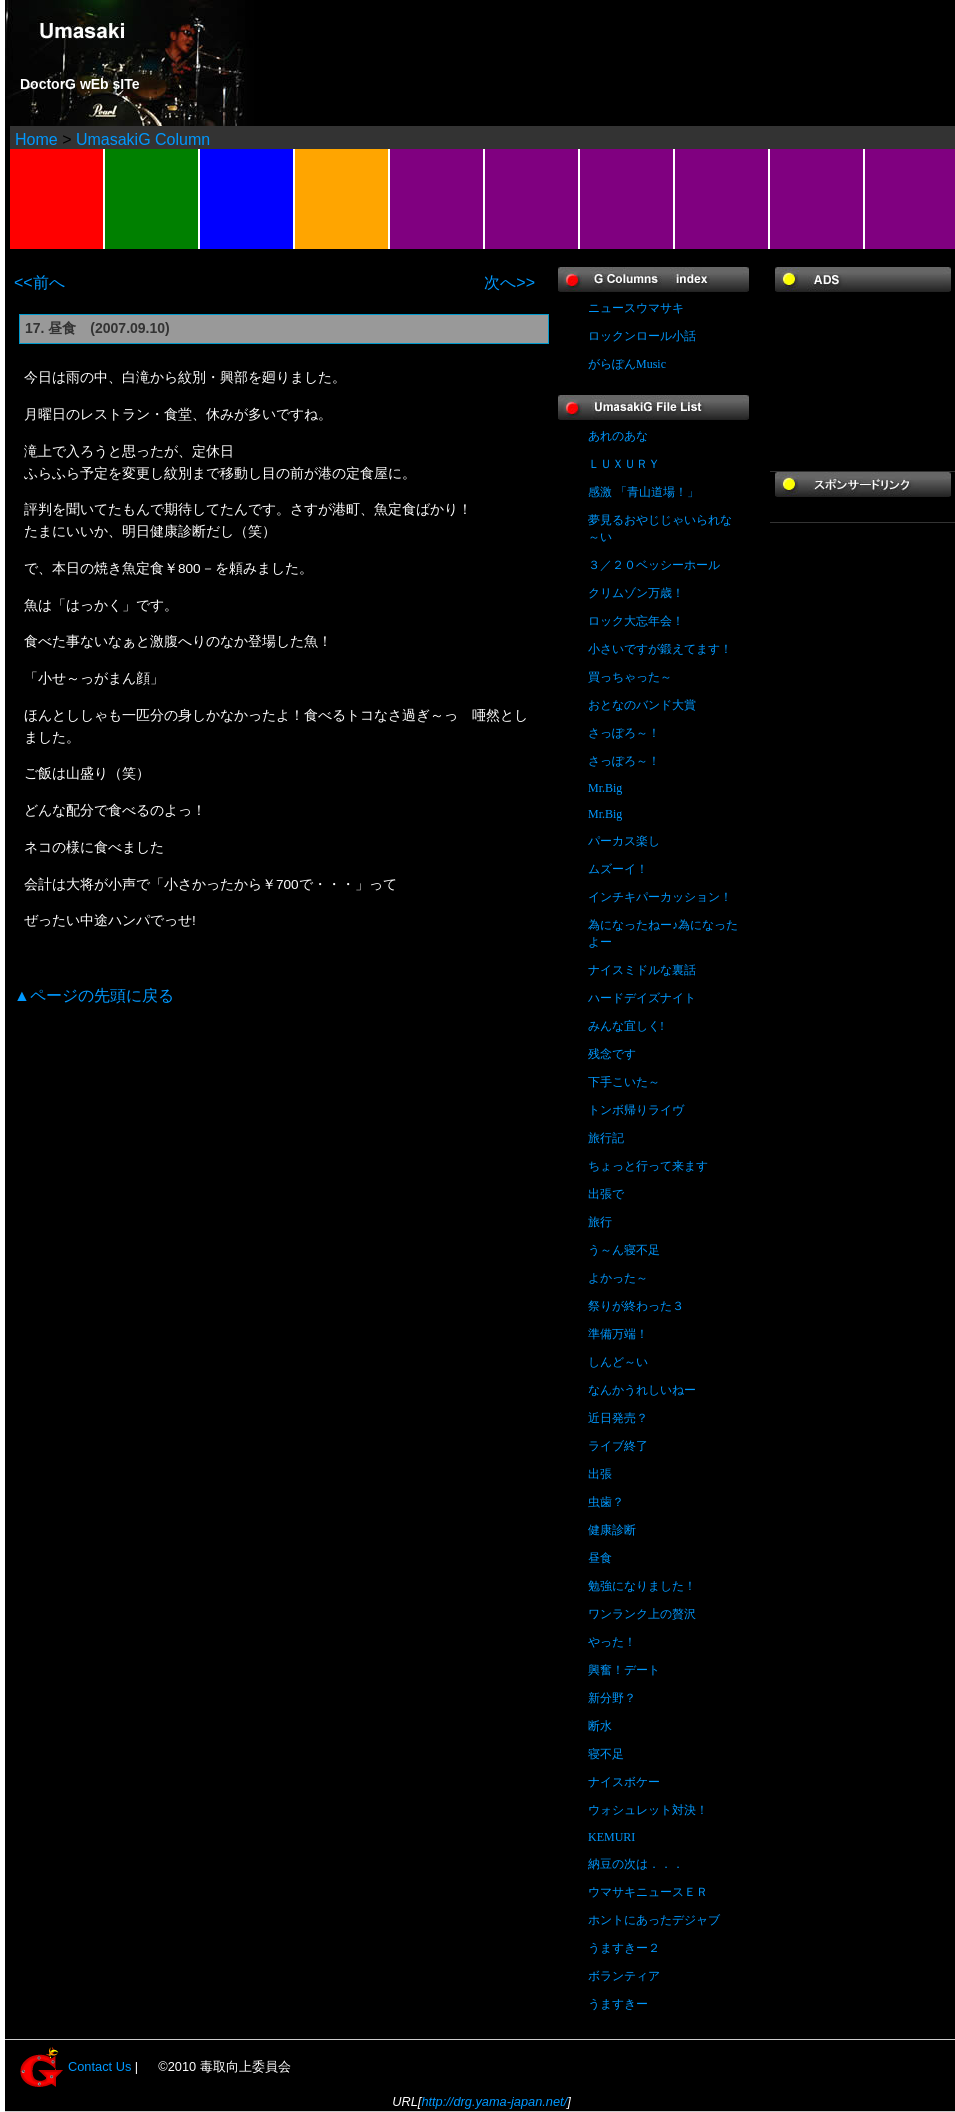 Image resolution: width=955 pixels, height=2112 pixels. What do you see at coordinates (39, 282) in the screenshot?
I see `<<前へ` at bounding box center [39, 282].